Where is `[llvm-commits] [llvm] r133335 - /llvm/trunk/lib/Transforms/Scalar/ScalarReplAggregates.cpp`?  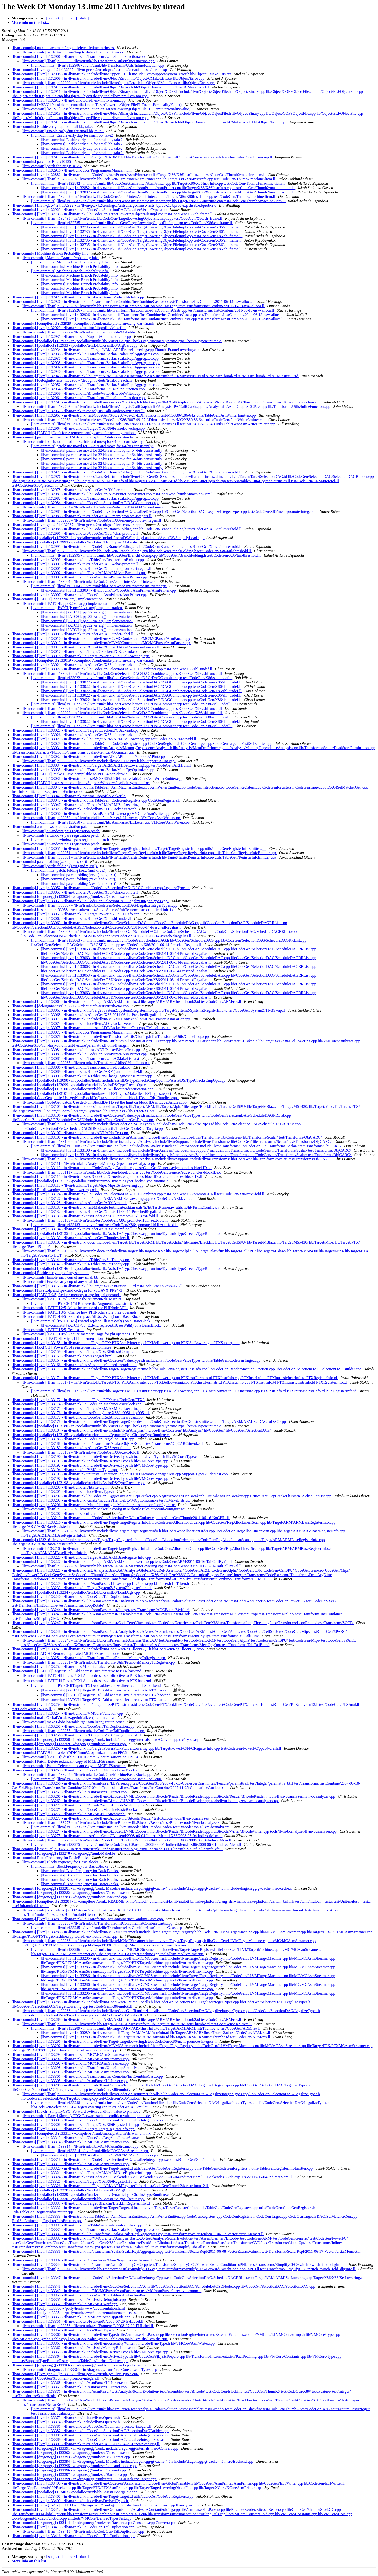 [llvm-commits] [llvm] r133335 - /llvm/trunk/lib/Transforms/Scalar/ScalarReplAggregates.cpp is located at coordinates (86, 2229).